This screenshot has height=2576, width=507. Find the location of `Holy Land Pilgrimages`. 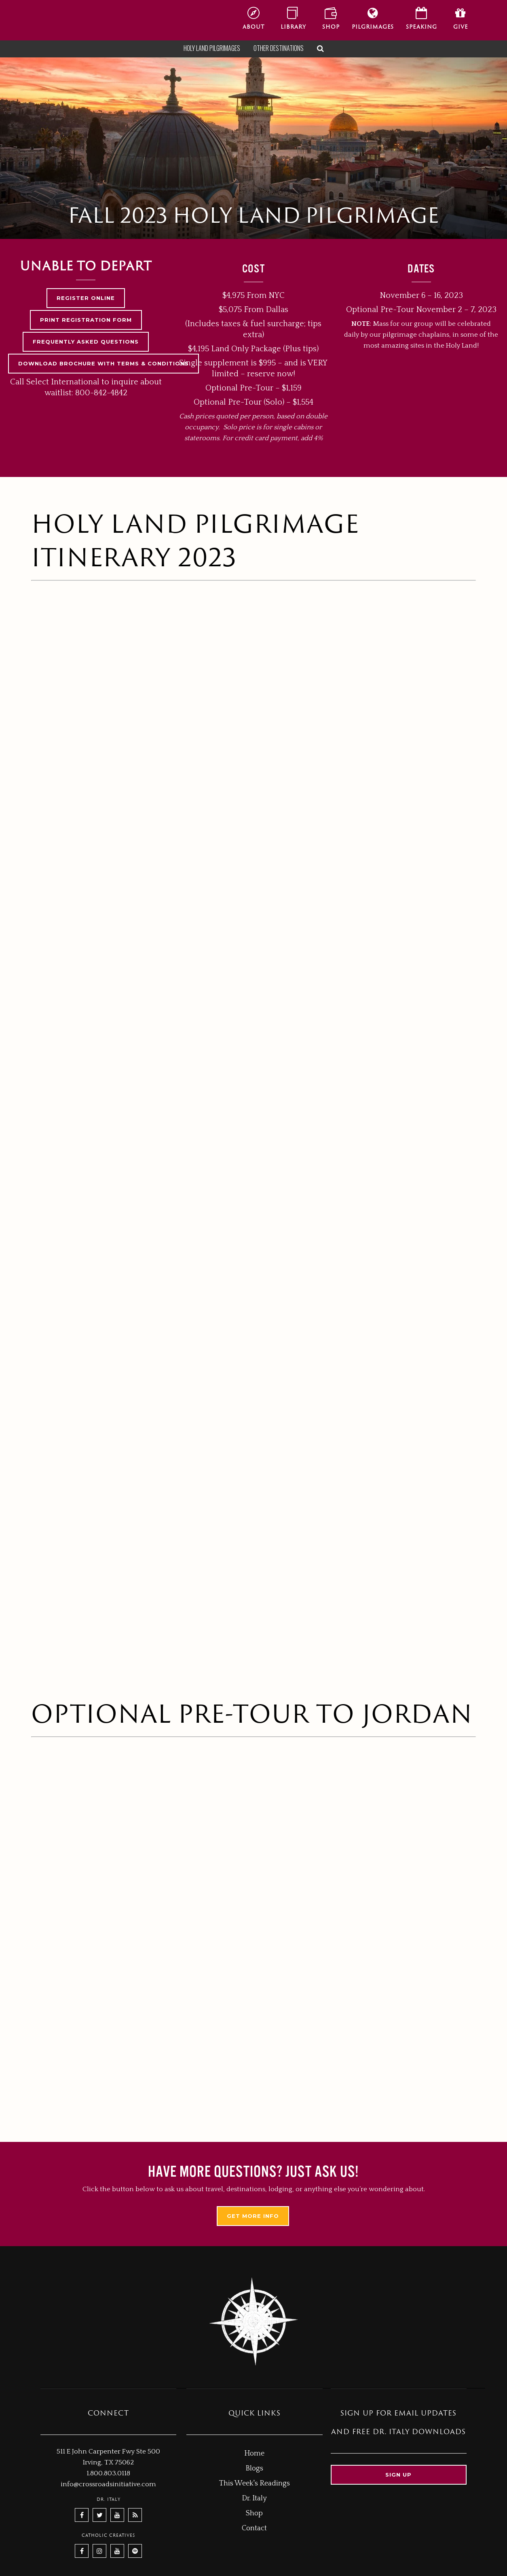

Holy Land Pilgrimages is located at coordinates (212, 48).